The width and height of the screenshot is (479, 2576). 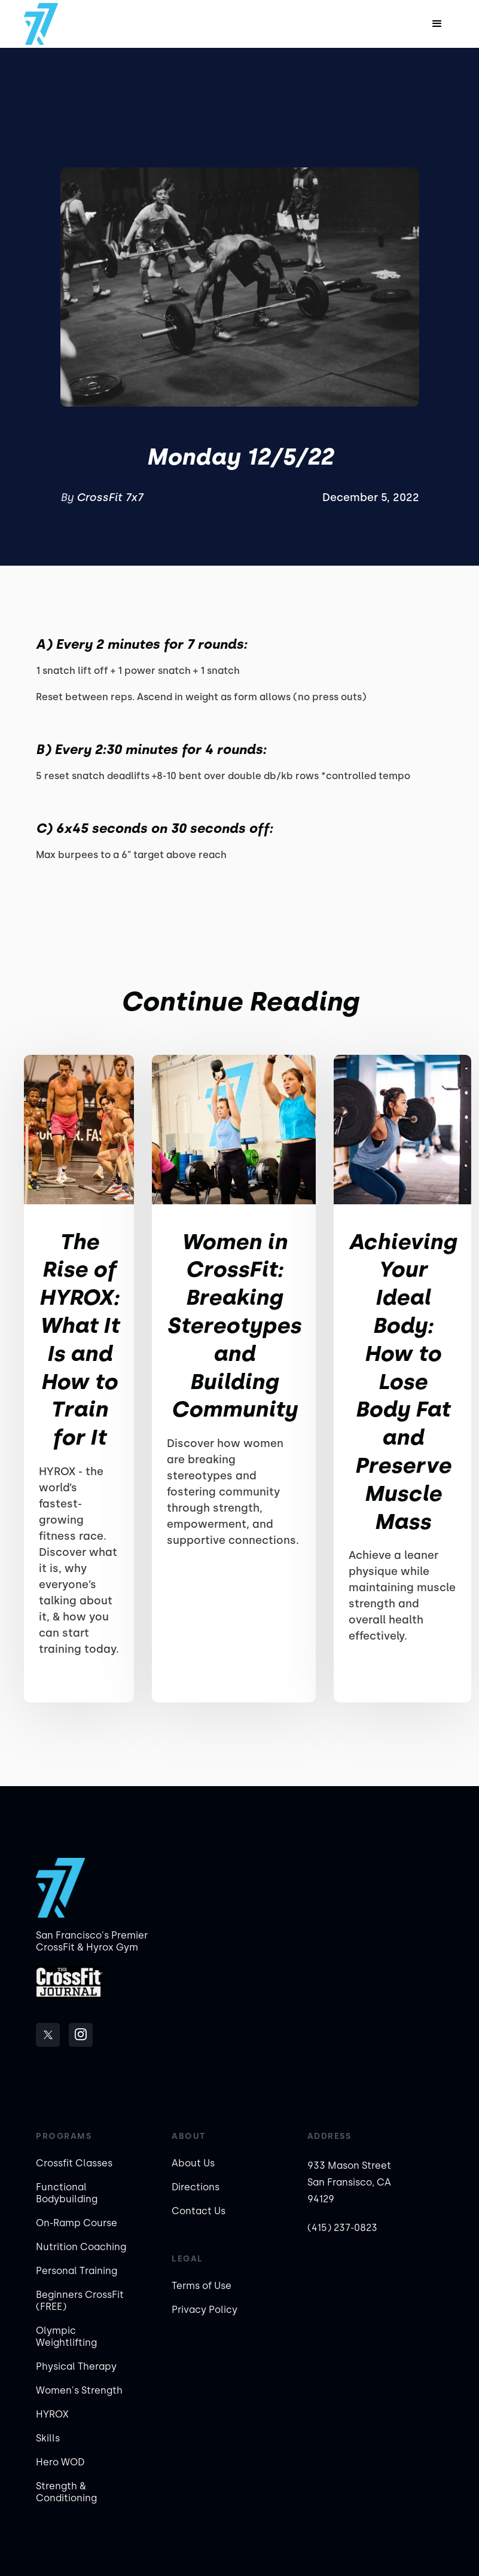 What do you see at coordinates (76, 2270) in the screenshot?
I see `Personal Training` at bounding box center [76, 2270].